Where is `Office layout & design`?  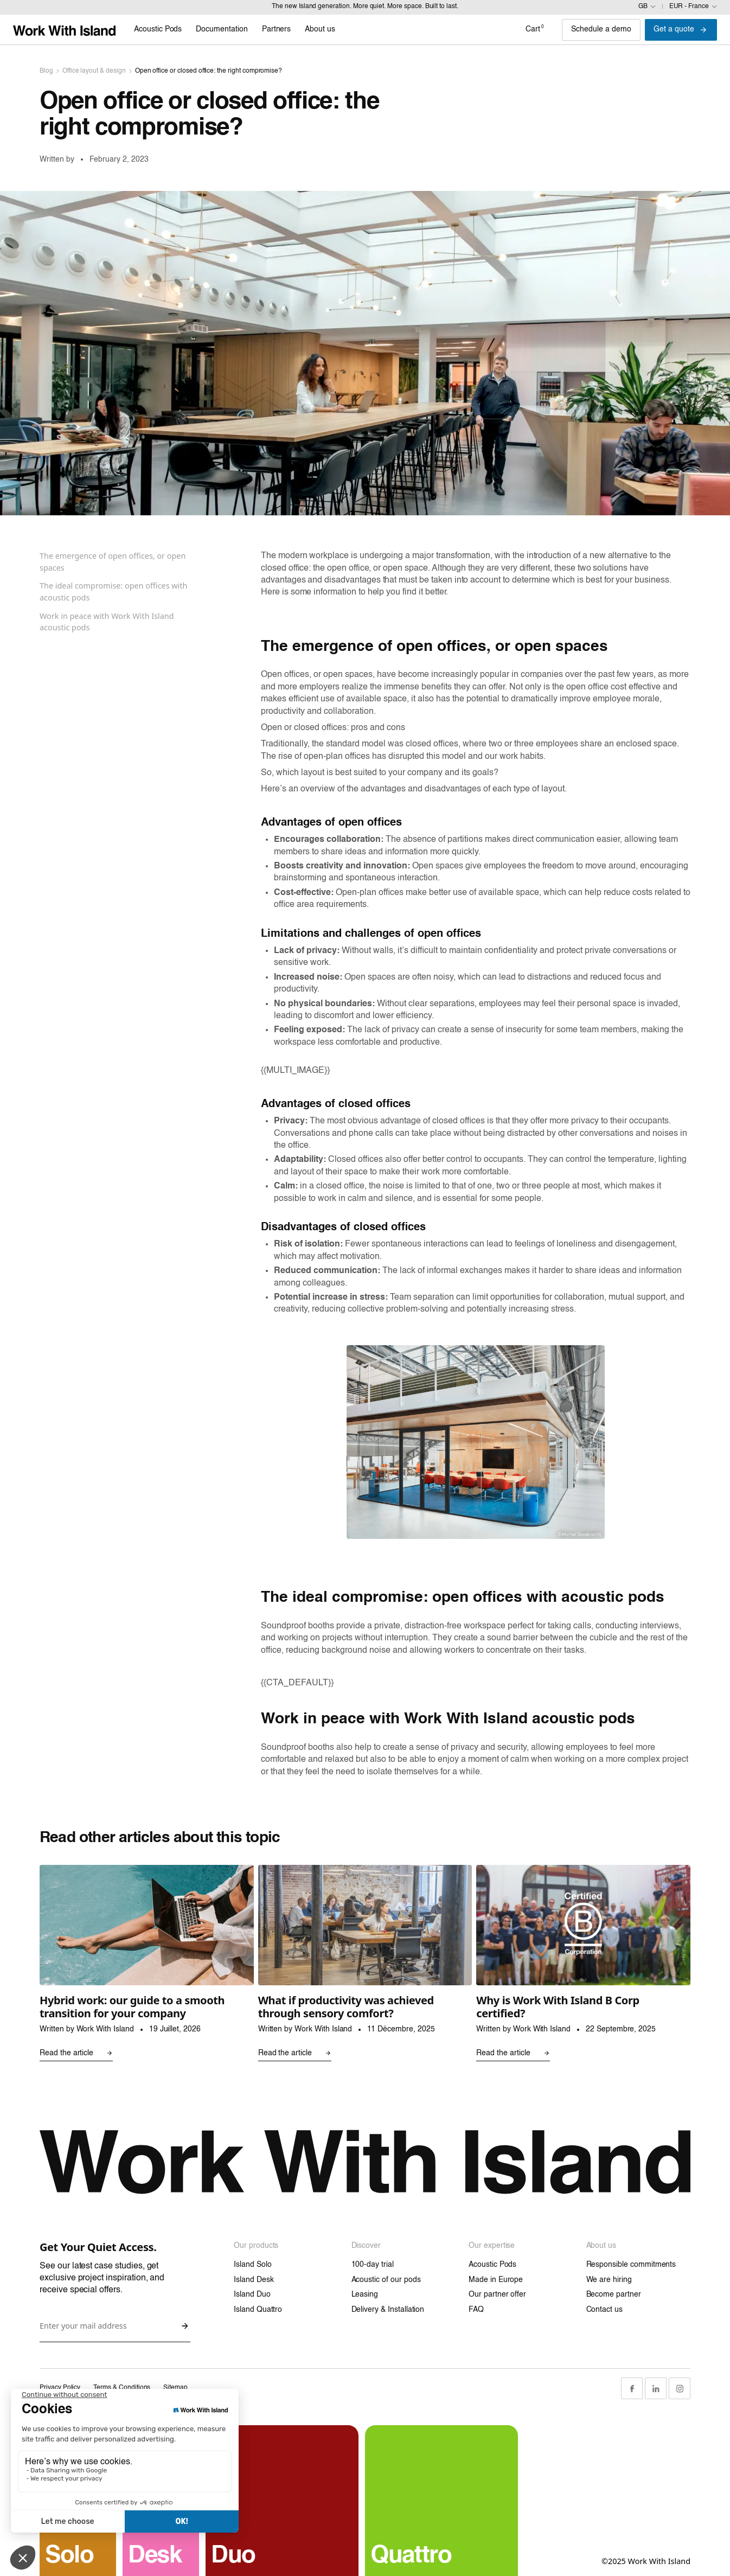 Office layout & design is located at coordinates (94, 71).